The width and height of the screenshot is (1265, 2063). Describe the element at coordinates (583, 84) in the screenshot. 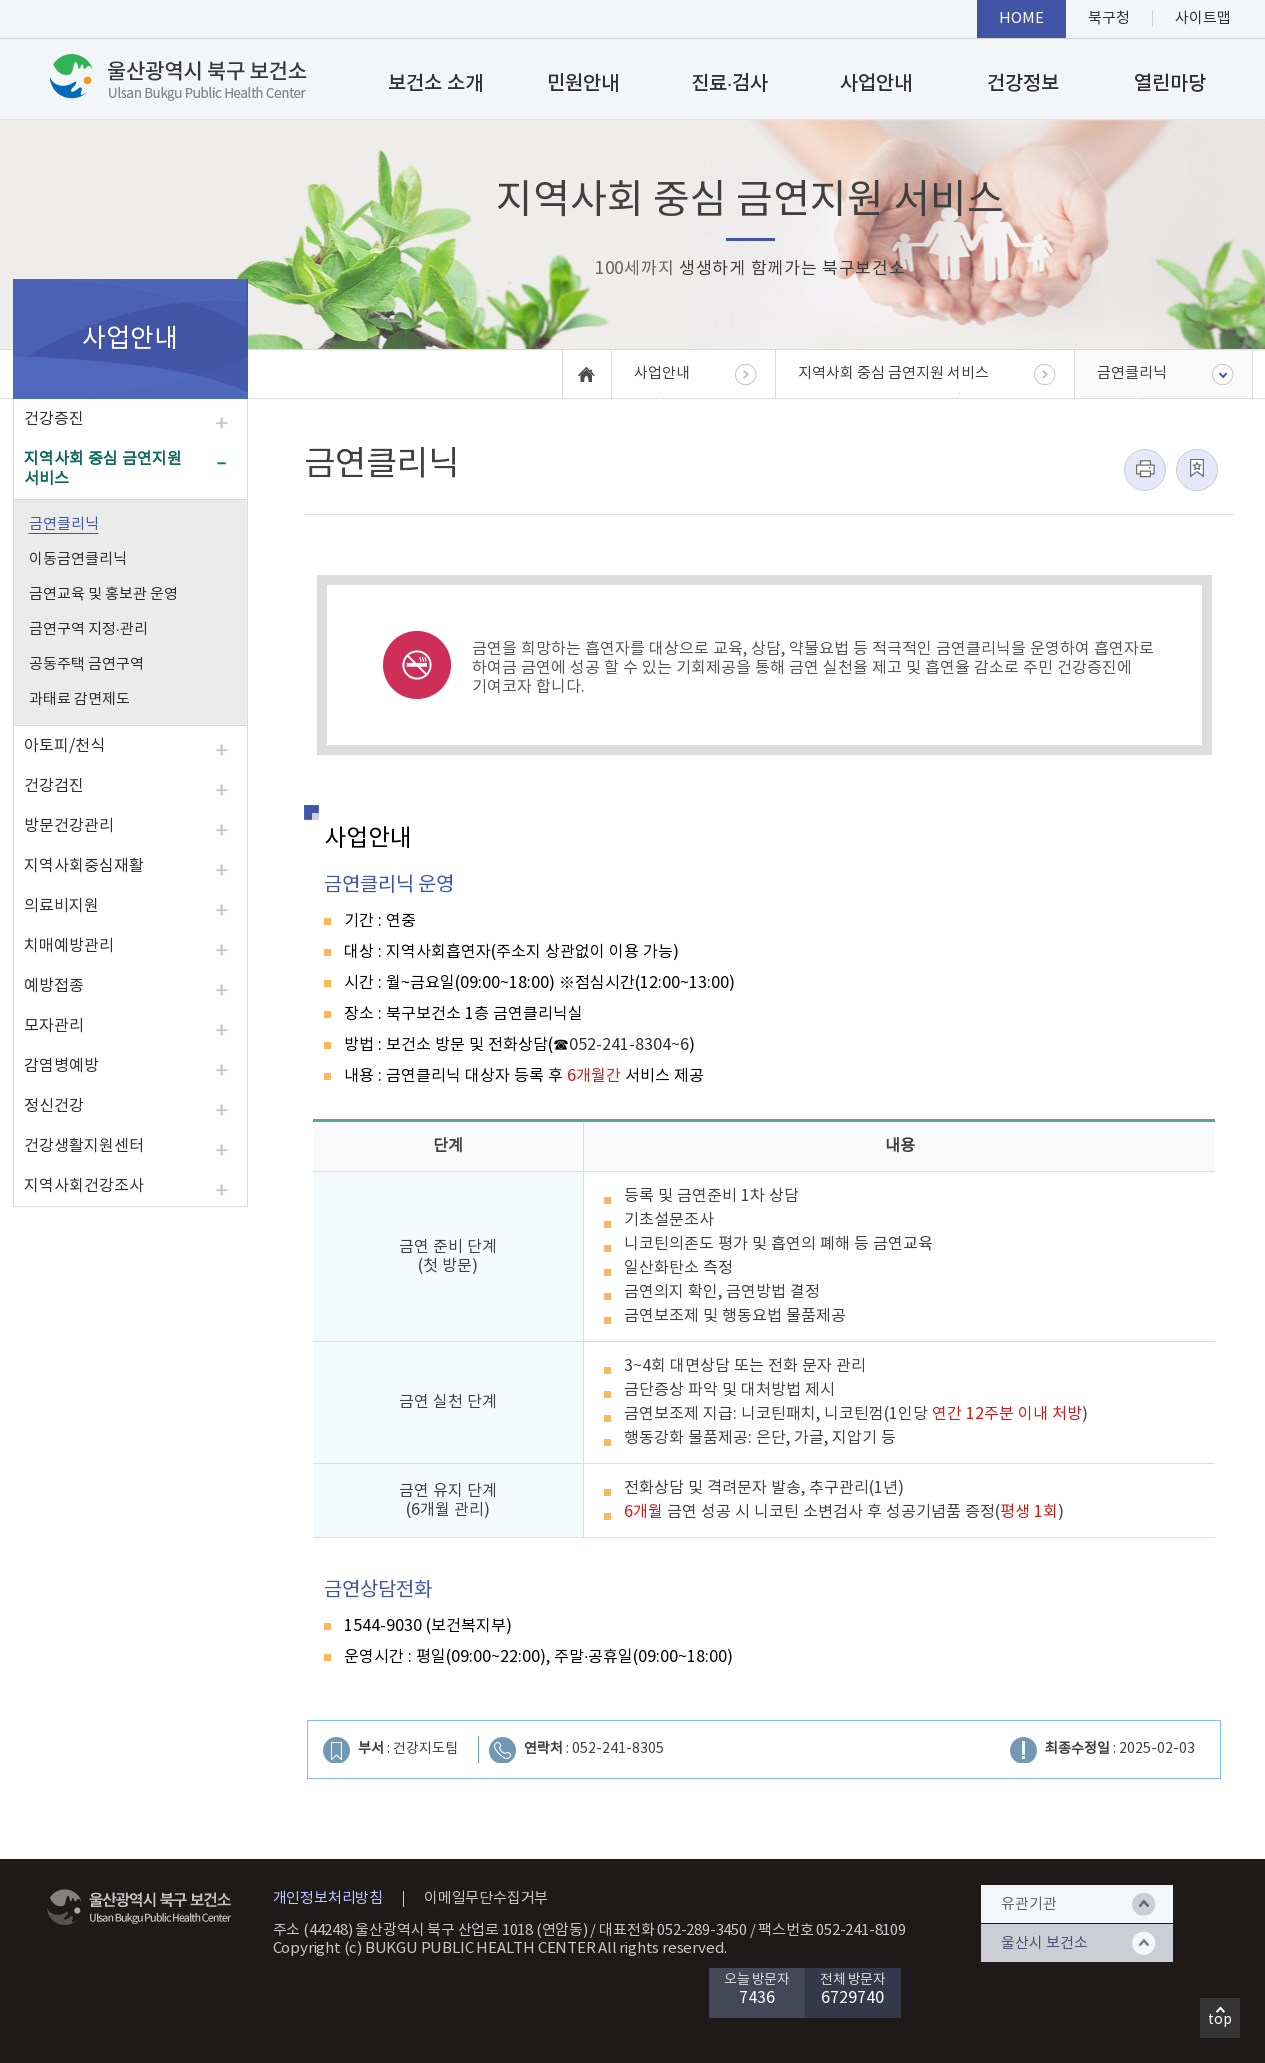

I see `민원안내` at that location.